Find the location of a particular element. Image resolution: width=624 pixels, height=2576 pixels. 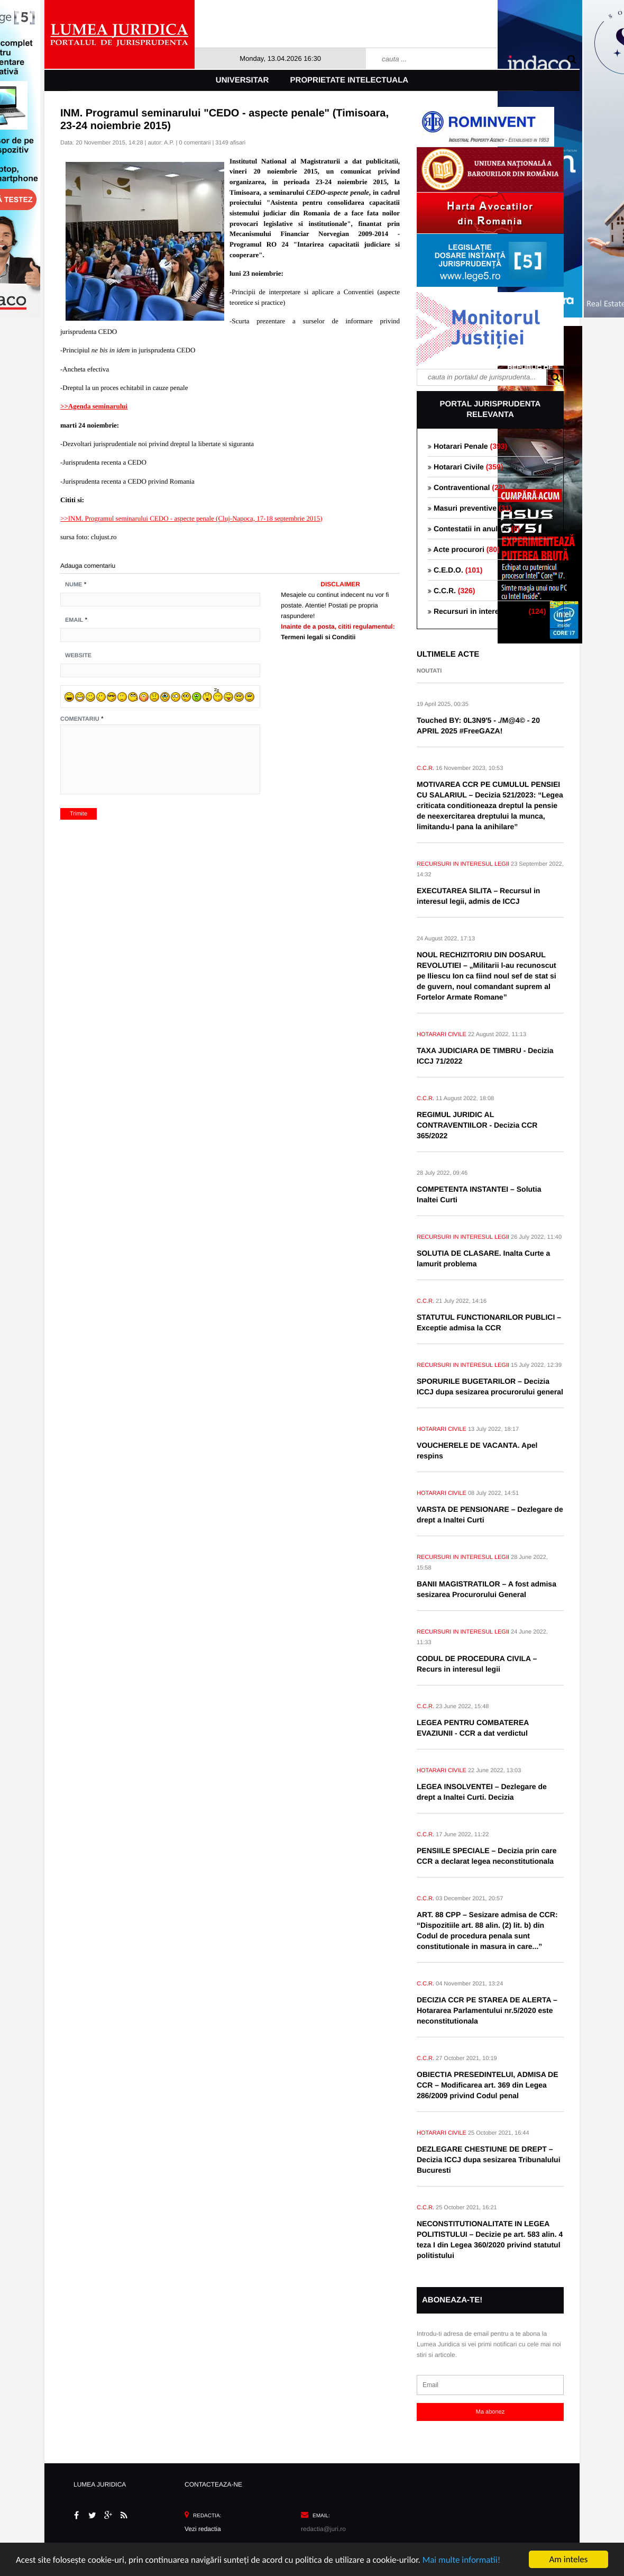

C.C.R. is located at coordinates (451, 590).